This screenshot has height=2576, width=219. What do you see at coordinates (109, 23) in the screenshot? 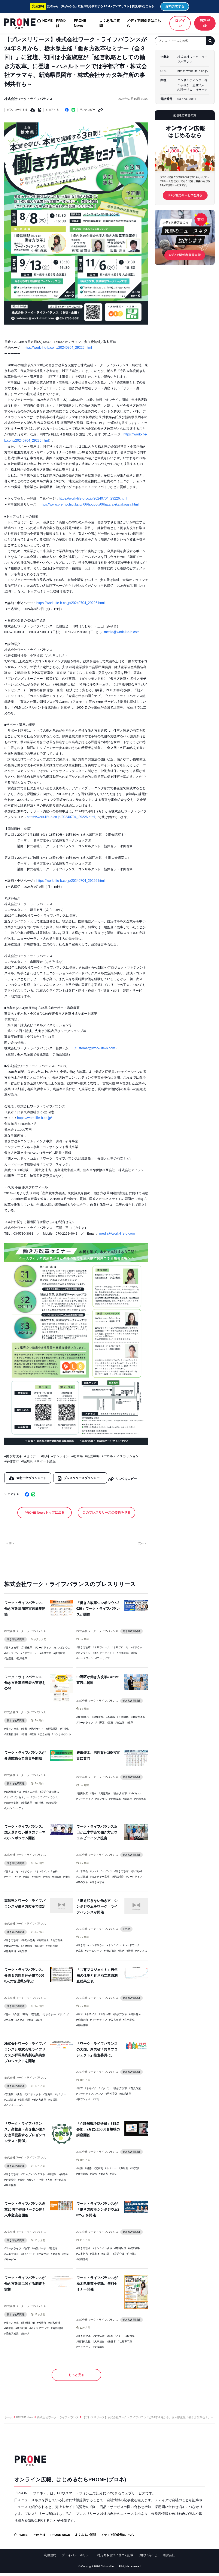
I see `よくあるご質問` at bounding box center [109, 23].